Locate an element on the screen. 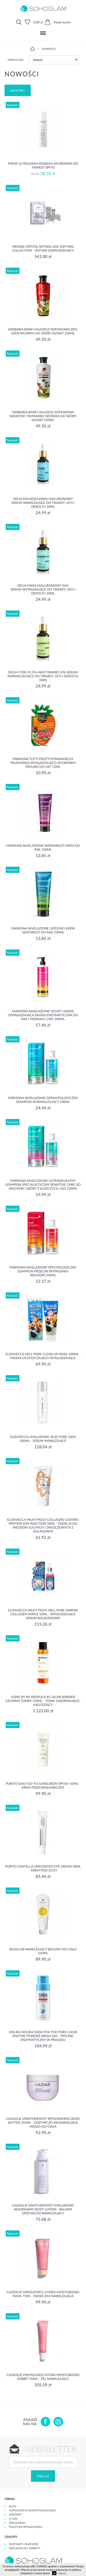 This screenshot has height=2576, width=86. ok is located at coordinates (54, 2573).